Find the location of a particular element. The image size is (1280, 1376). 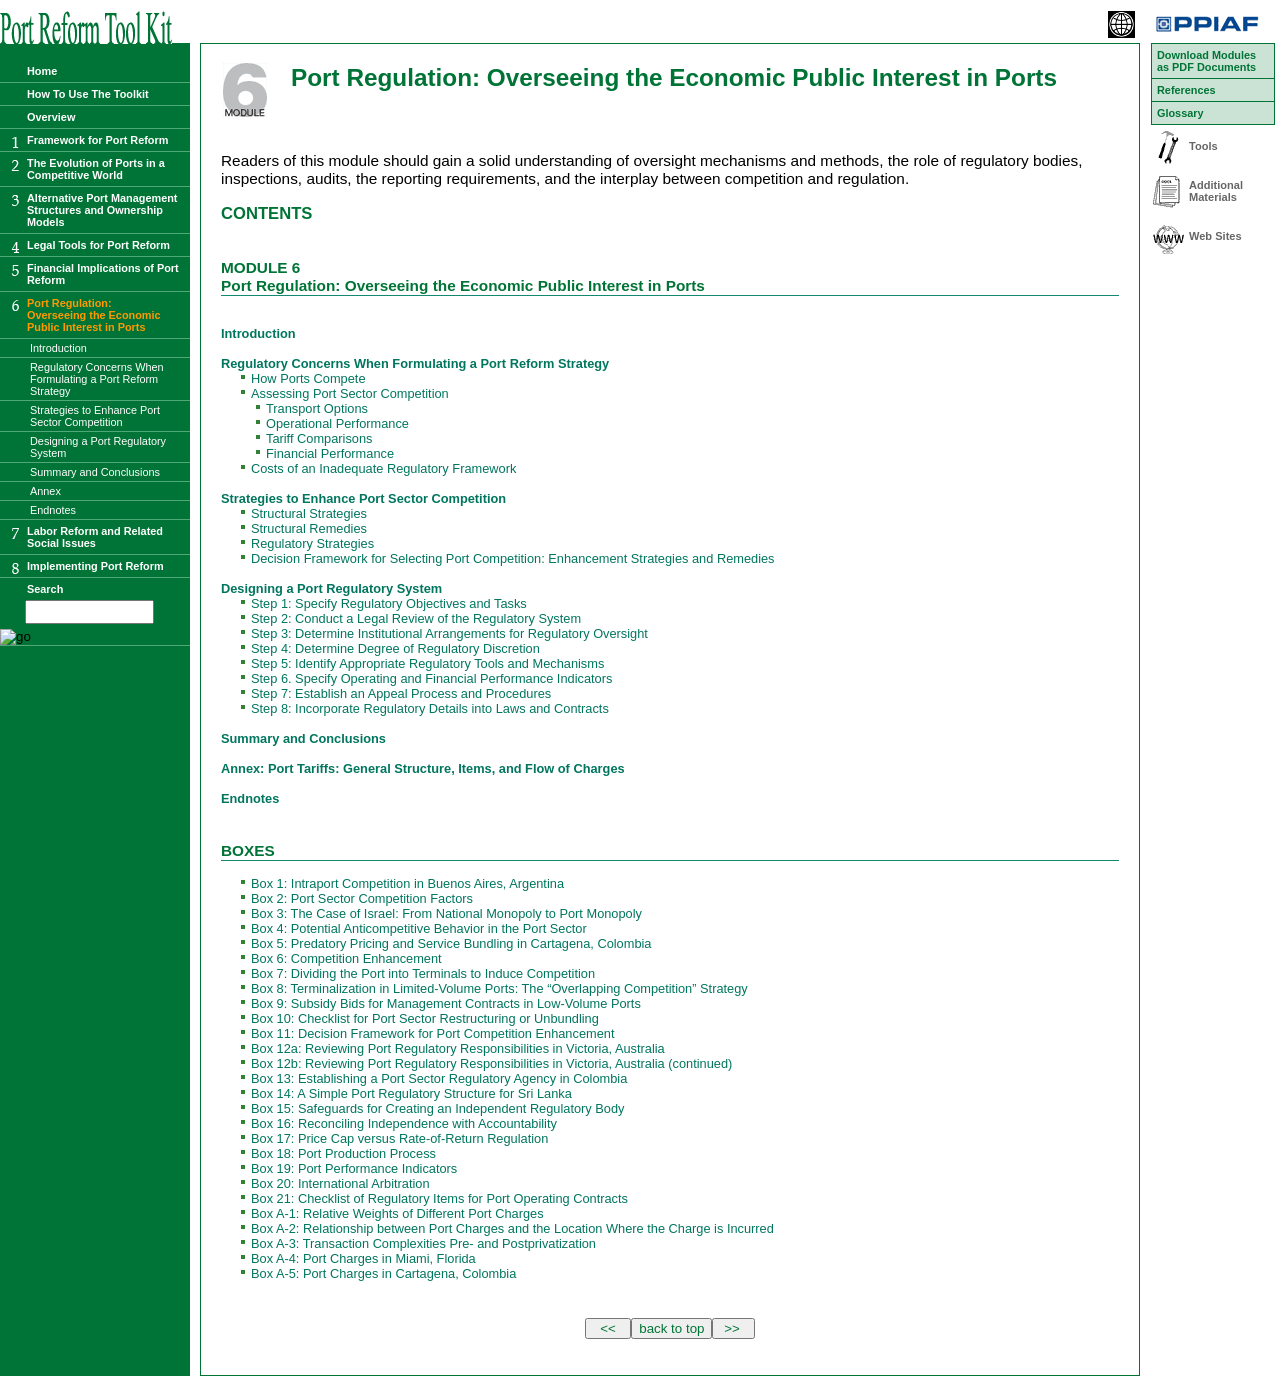

Box 5: Predatory Pricing and Service Bundling in Cartagena, Colombia is located at coordinates (451, 943).